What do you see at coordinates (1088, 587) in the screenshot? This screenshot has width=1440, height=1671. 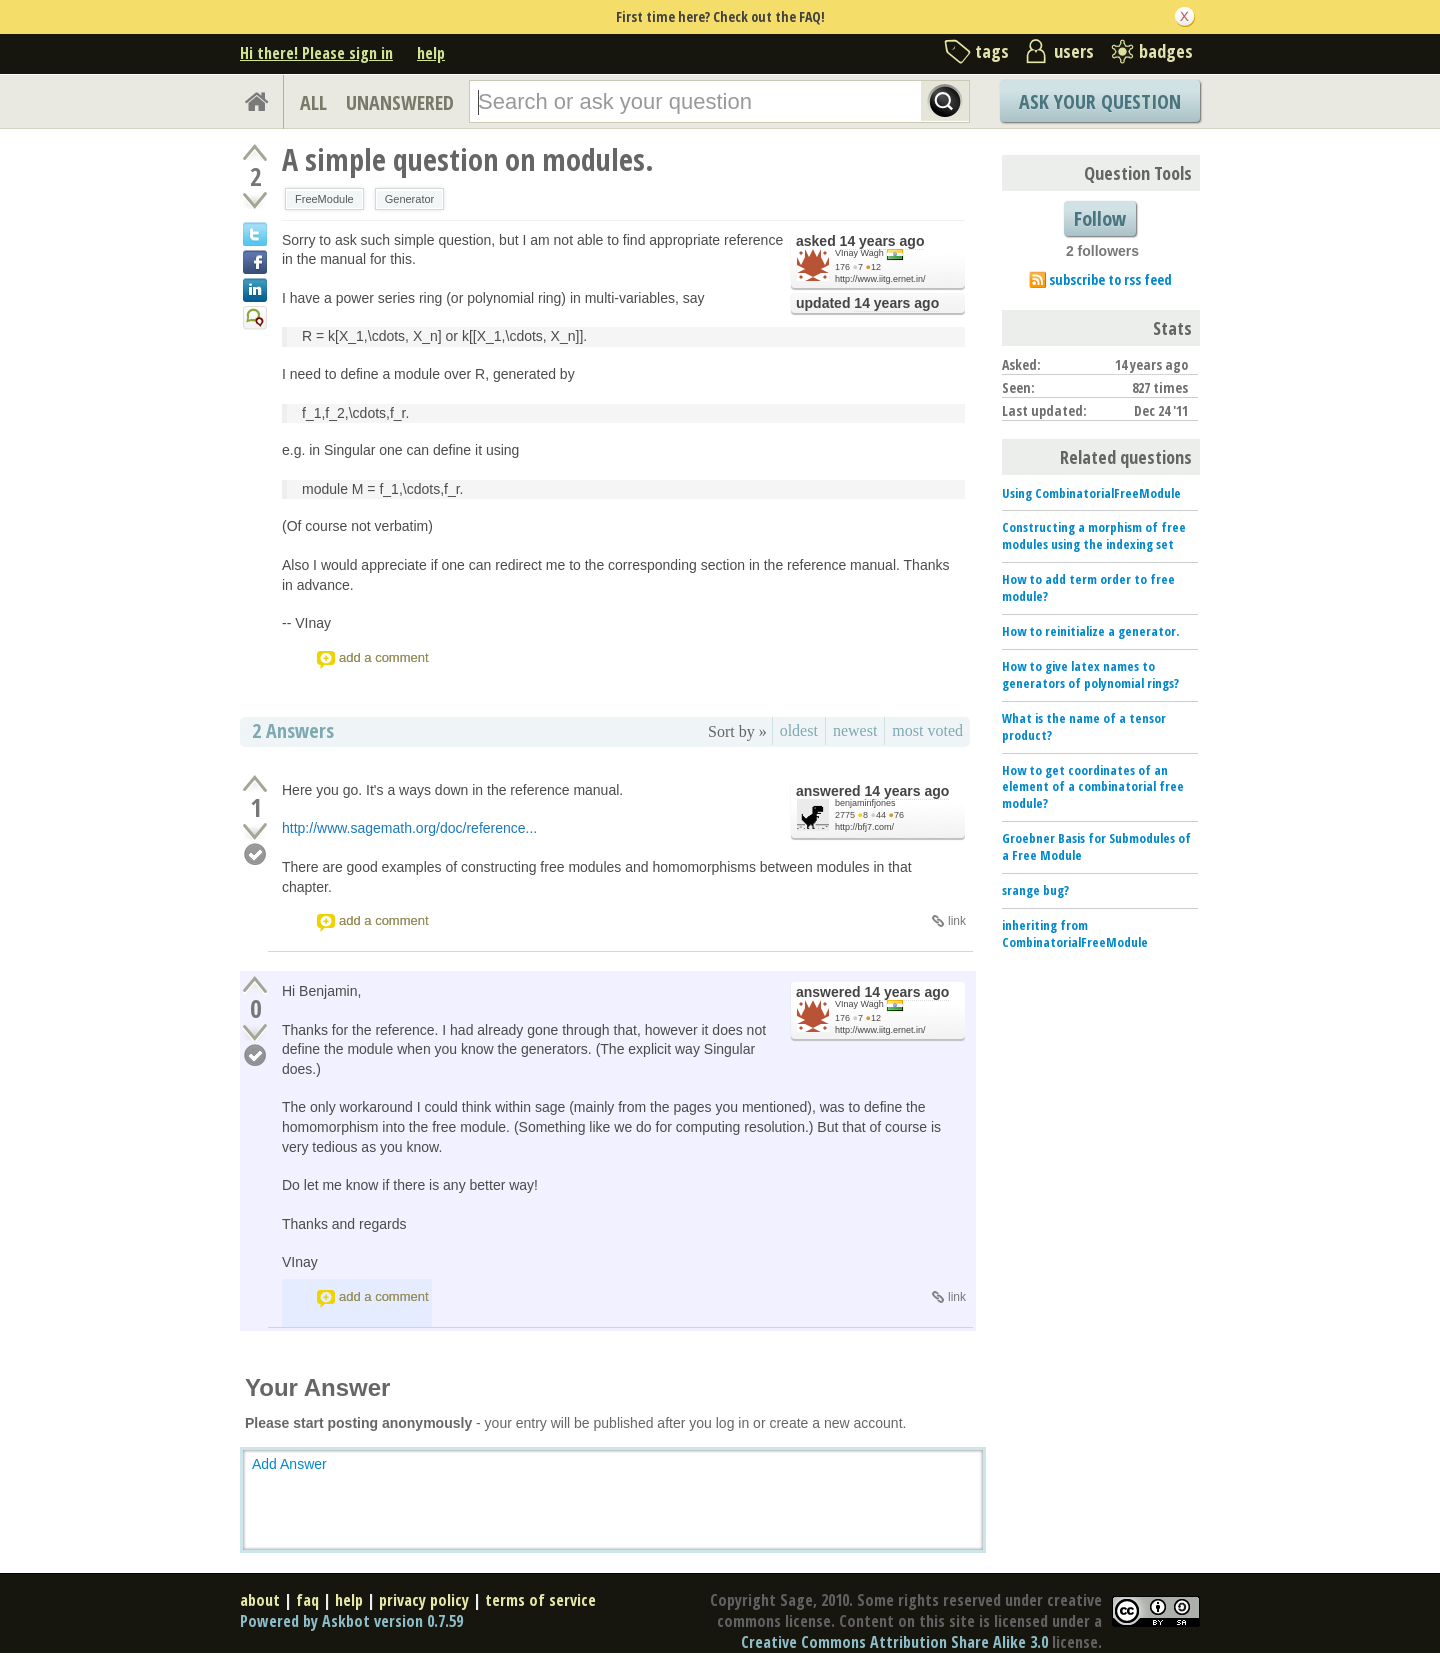 I see `How to add term order to free module?` at bounding box center [1088, 587].